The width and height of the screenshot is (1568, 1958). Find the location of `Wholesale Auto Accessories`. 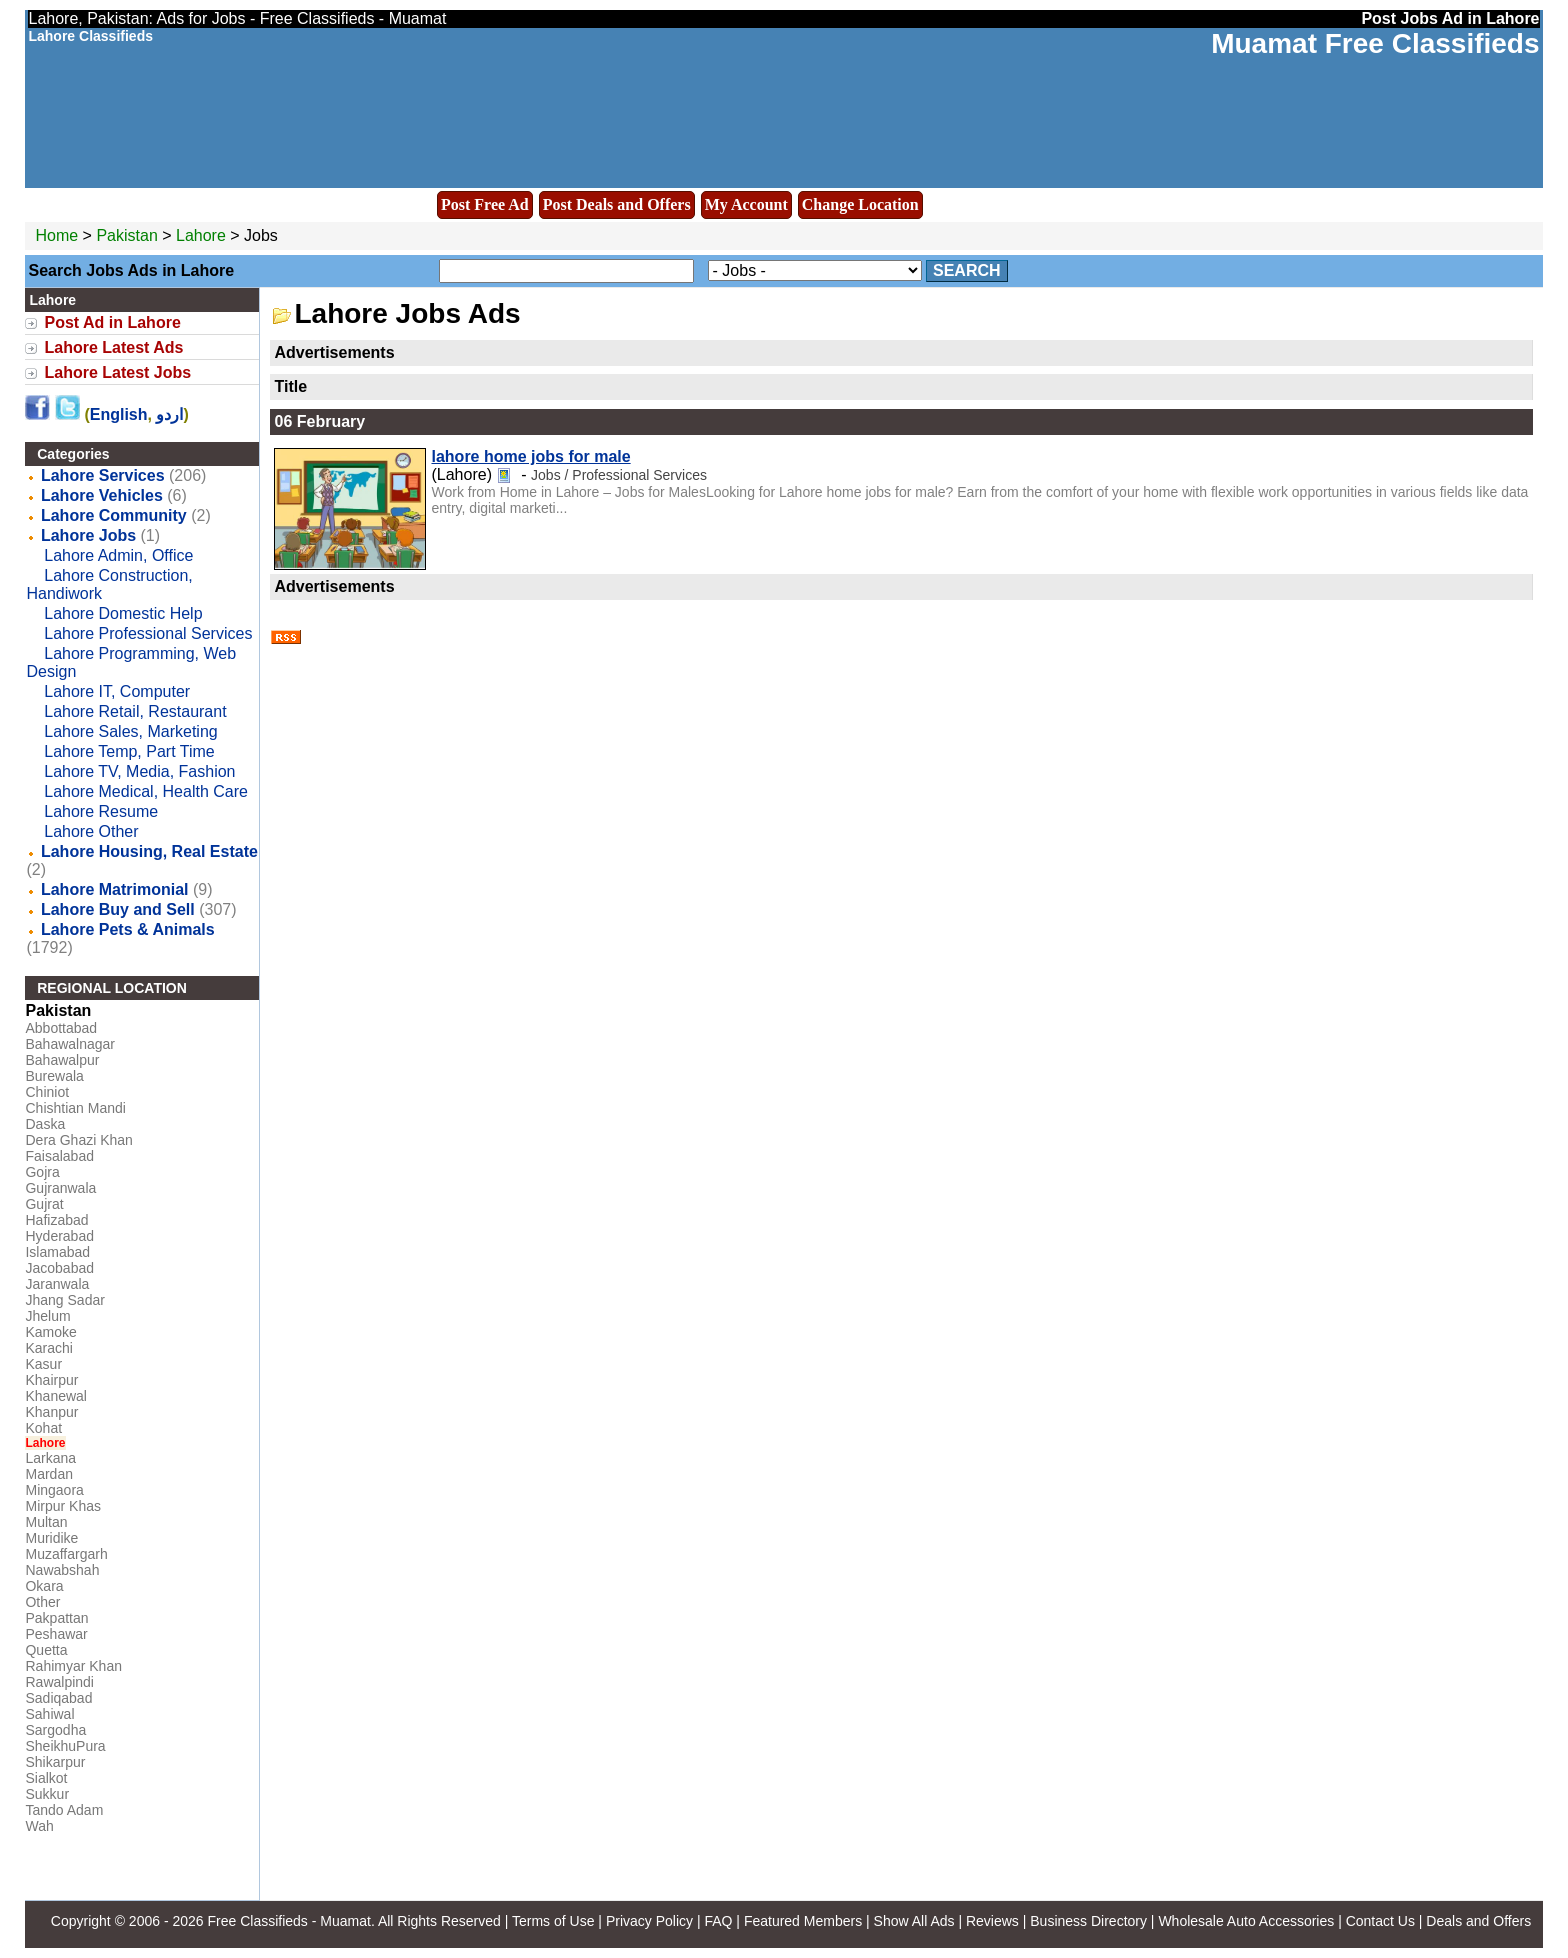

Wholesale Auto Accessories is located at coordinates (1246, 1921).